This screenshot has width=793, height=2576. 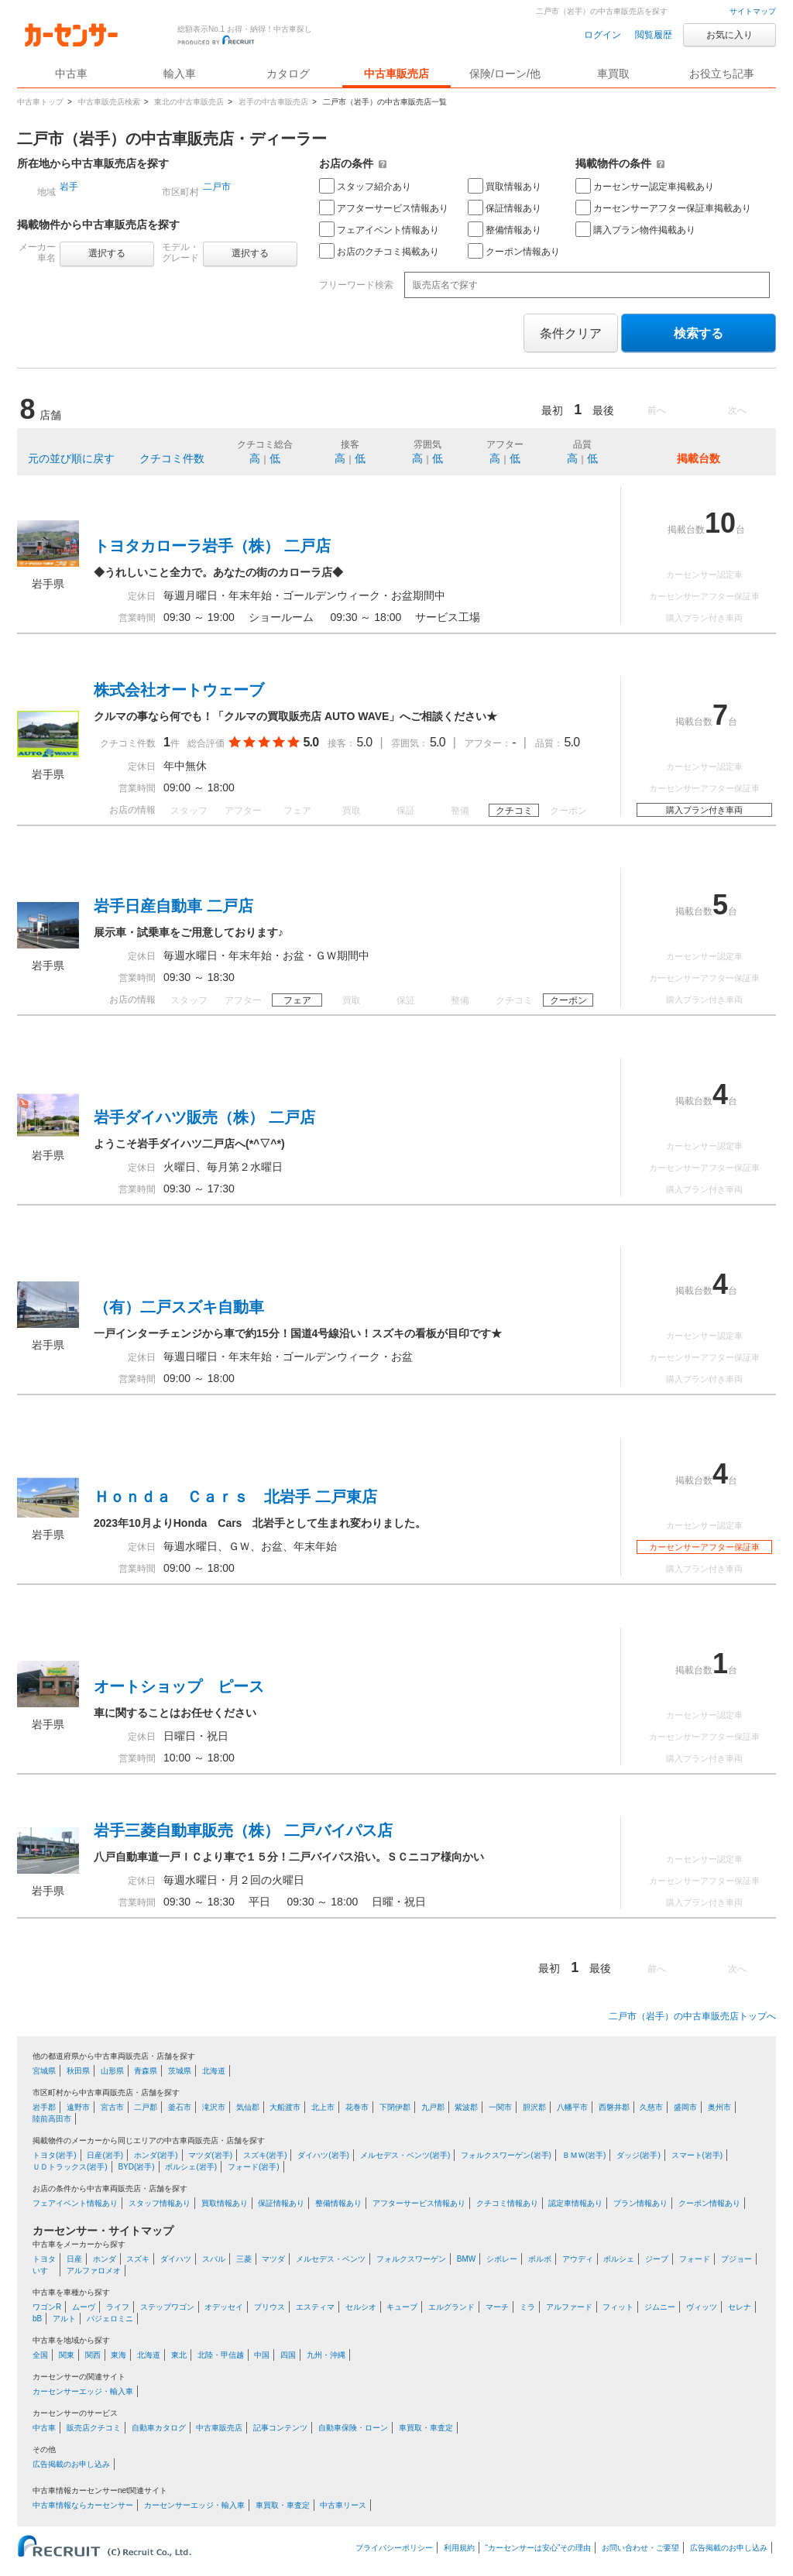 I want to click on Ｈｏｎｄａ Ｃａｒｓ 北岩手 二戸東店, so click(x=235, y=1496).